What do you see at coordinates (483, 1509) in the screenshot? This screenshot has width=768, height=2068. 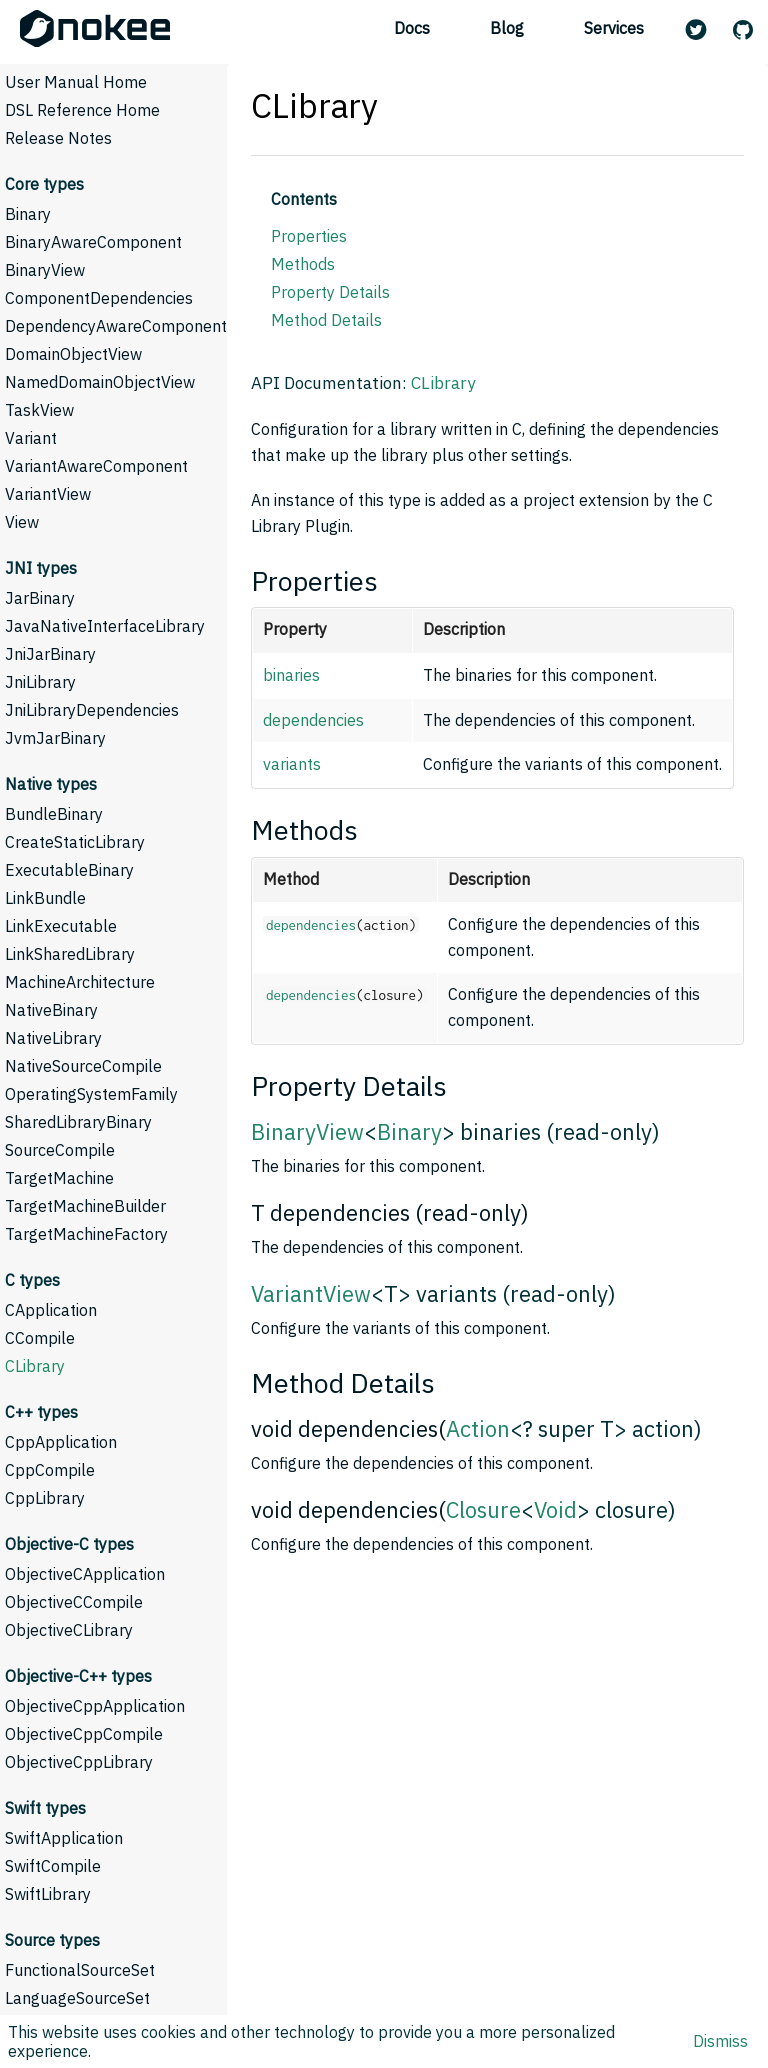 I see `Closure` at bounding box center [483, 1509].